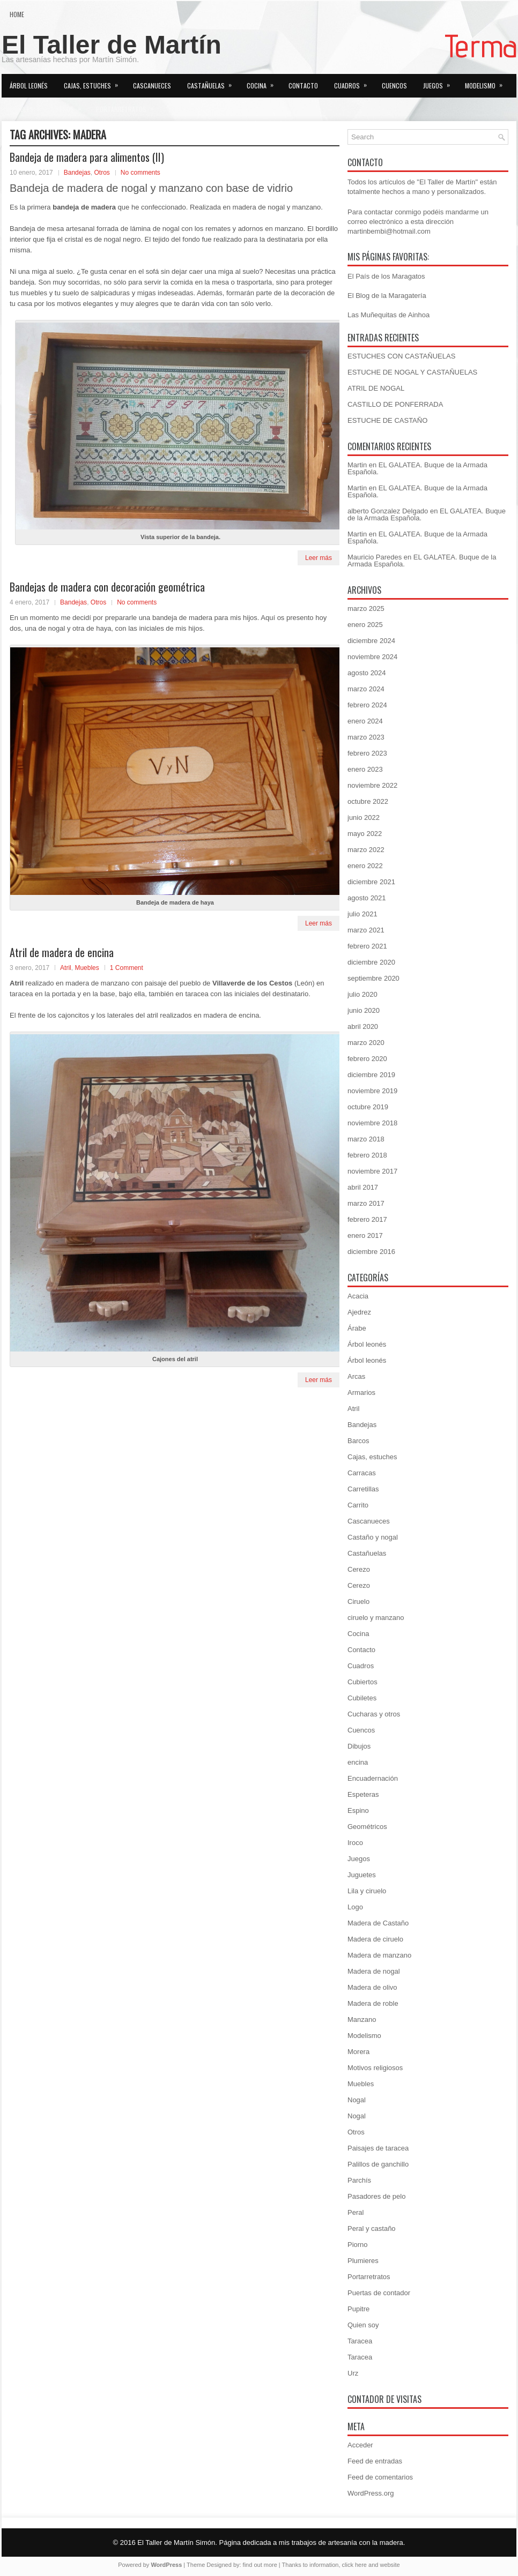 This screenshot has width=518, height=2576. Describe the element at coordinates (365, 625) in the screenshot. I see `enero 2025` at that location.